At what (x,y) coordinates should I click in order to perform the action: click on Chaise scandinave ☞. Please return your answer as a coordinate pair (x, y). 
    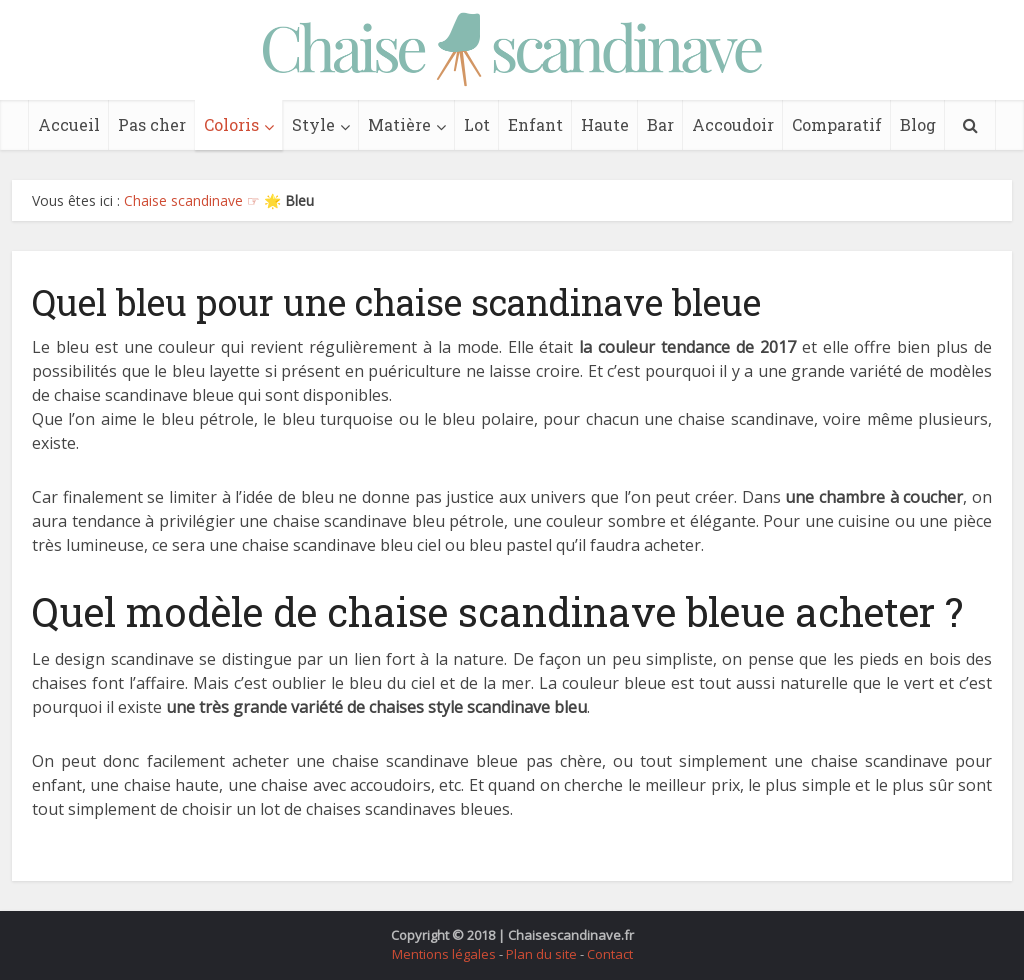
    Looking at the image, I should click on (192, 200).